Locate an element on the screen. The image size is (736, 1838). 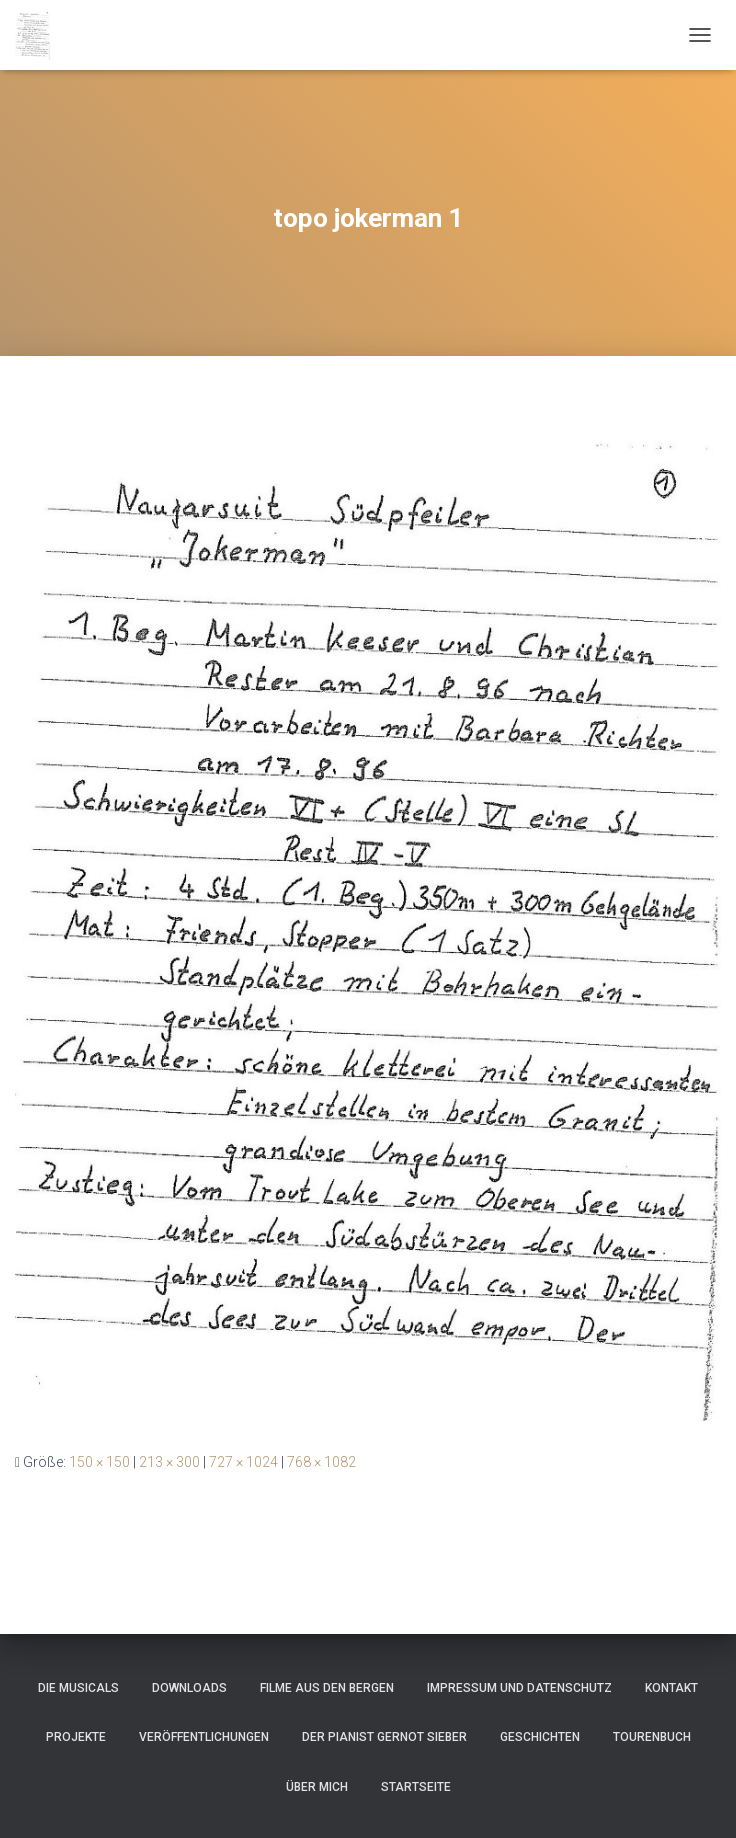
150 × 150 is located at coordinates (99, 1462).